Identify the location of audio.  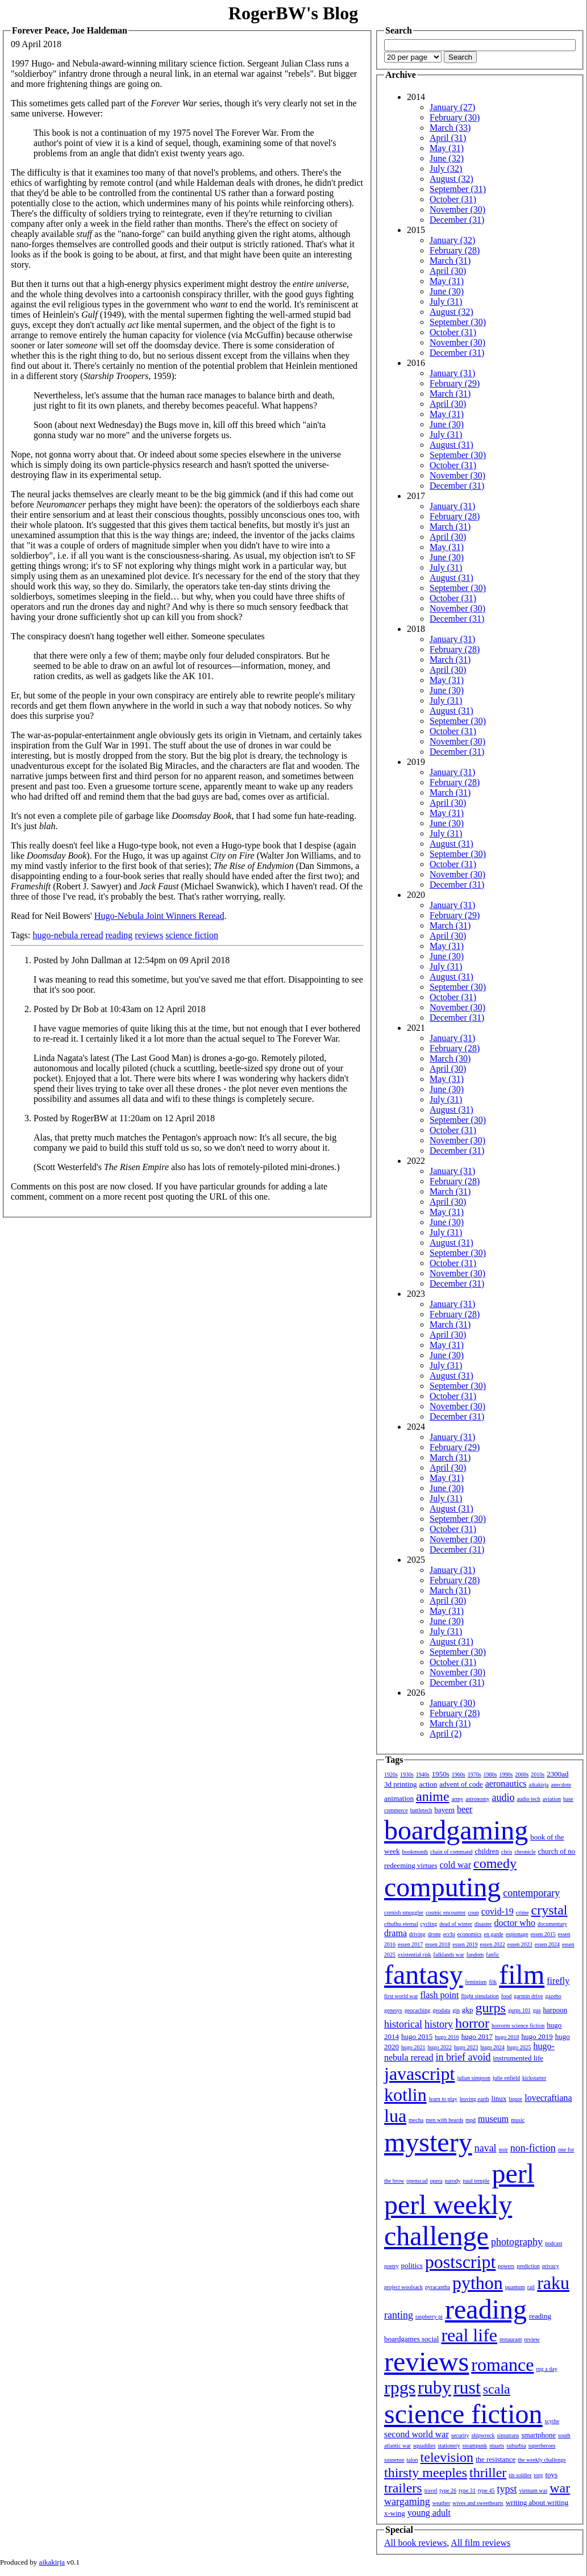
(503, 1797).